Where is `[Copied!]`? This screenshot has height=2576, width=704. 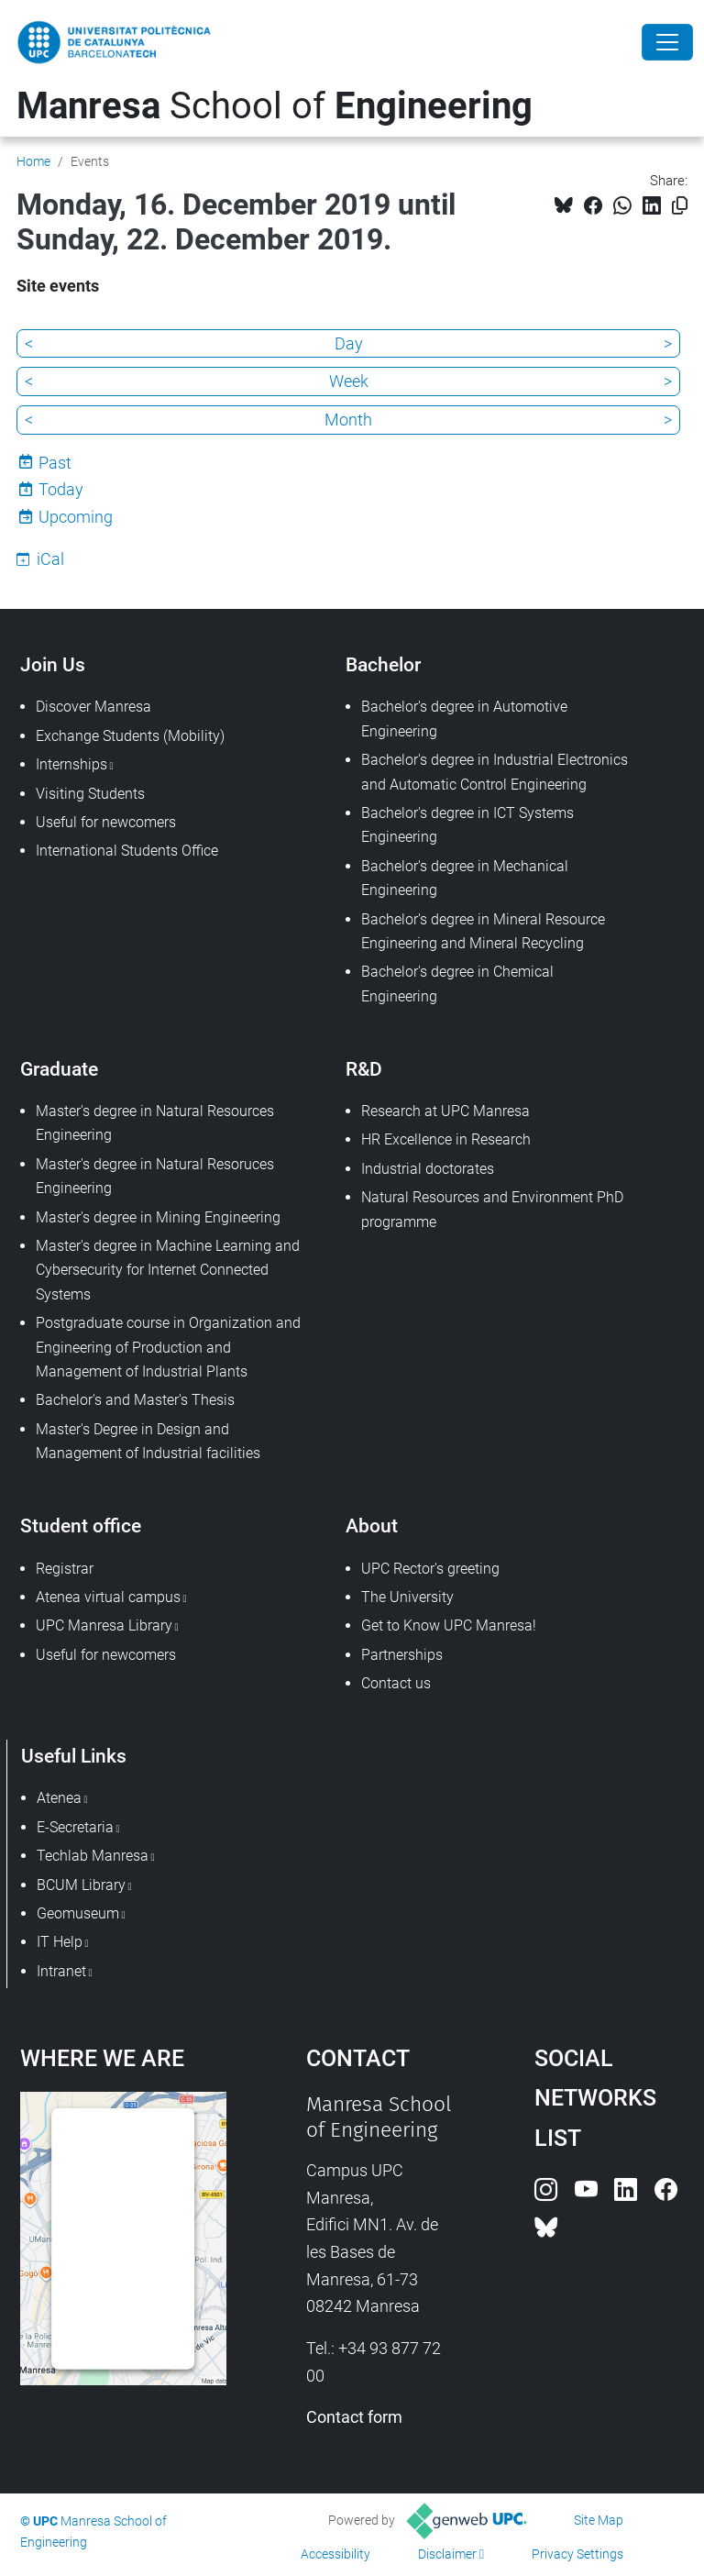
[Copied!] is located at coordinates (680, 205).